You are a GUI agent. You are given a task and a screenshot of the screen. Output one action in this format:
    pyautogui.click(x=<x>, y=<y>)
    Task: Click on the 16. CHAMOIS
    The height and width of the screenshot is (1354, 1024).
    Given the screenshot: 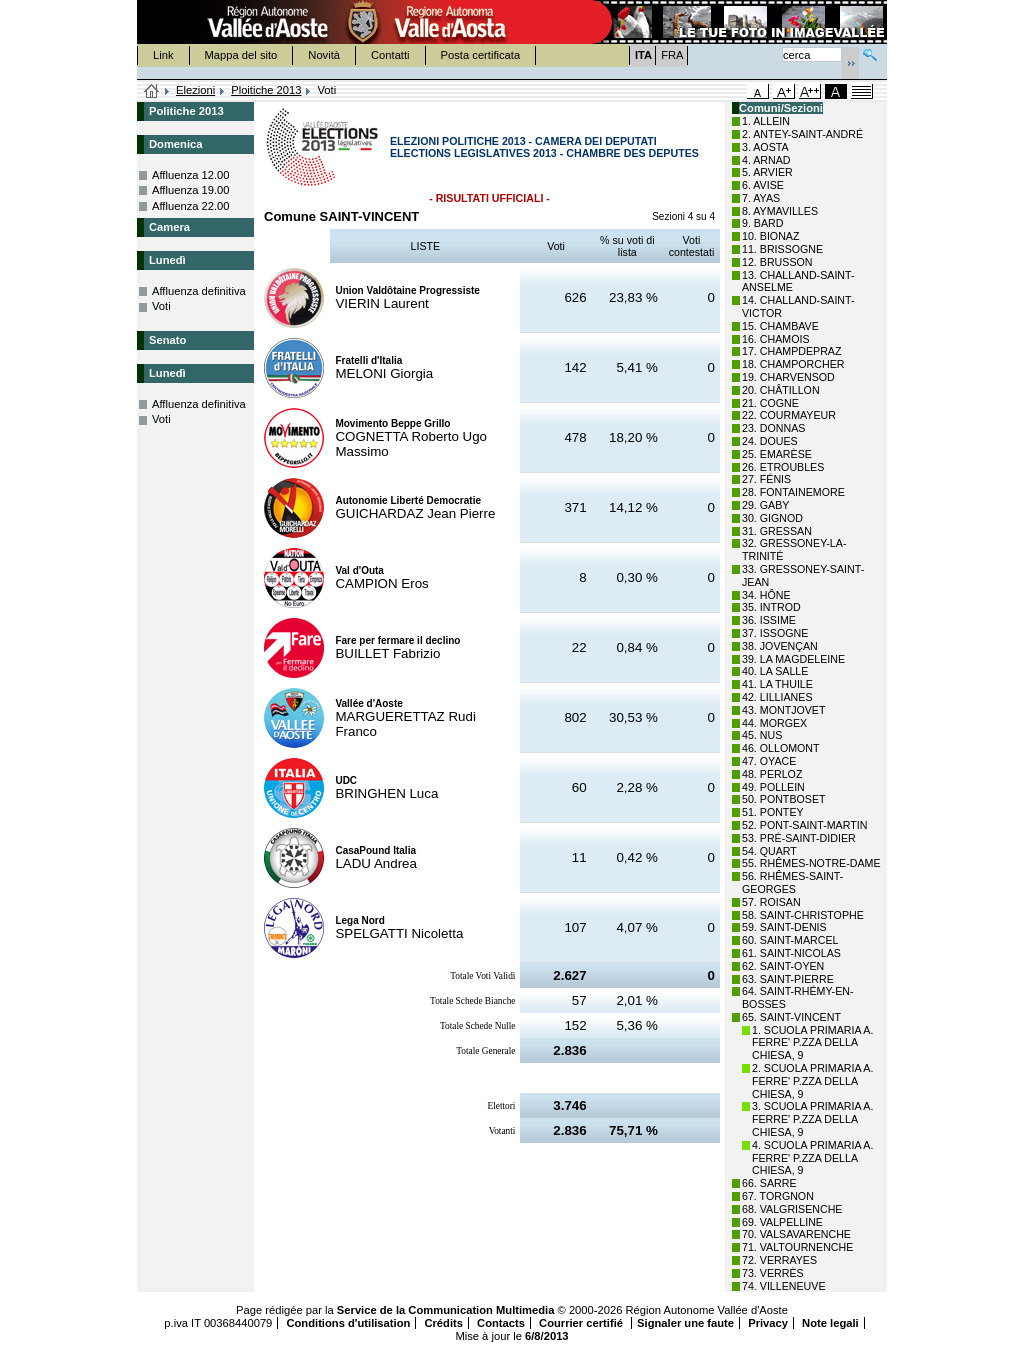 What is the action you would take?
    pyautogui.click(x=776, y=339)
    